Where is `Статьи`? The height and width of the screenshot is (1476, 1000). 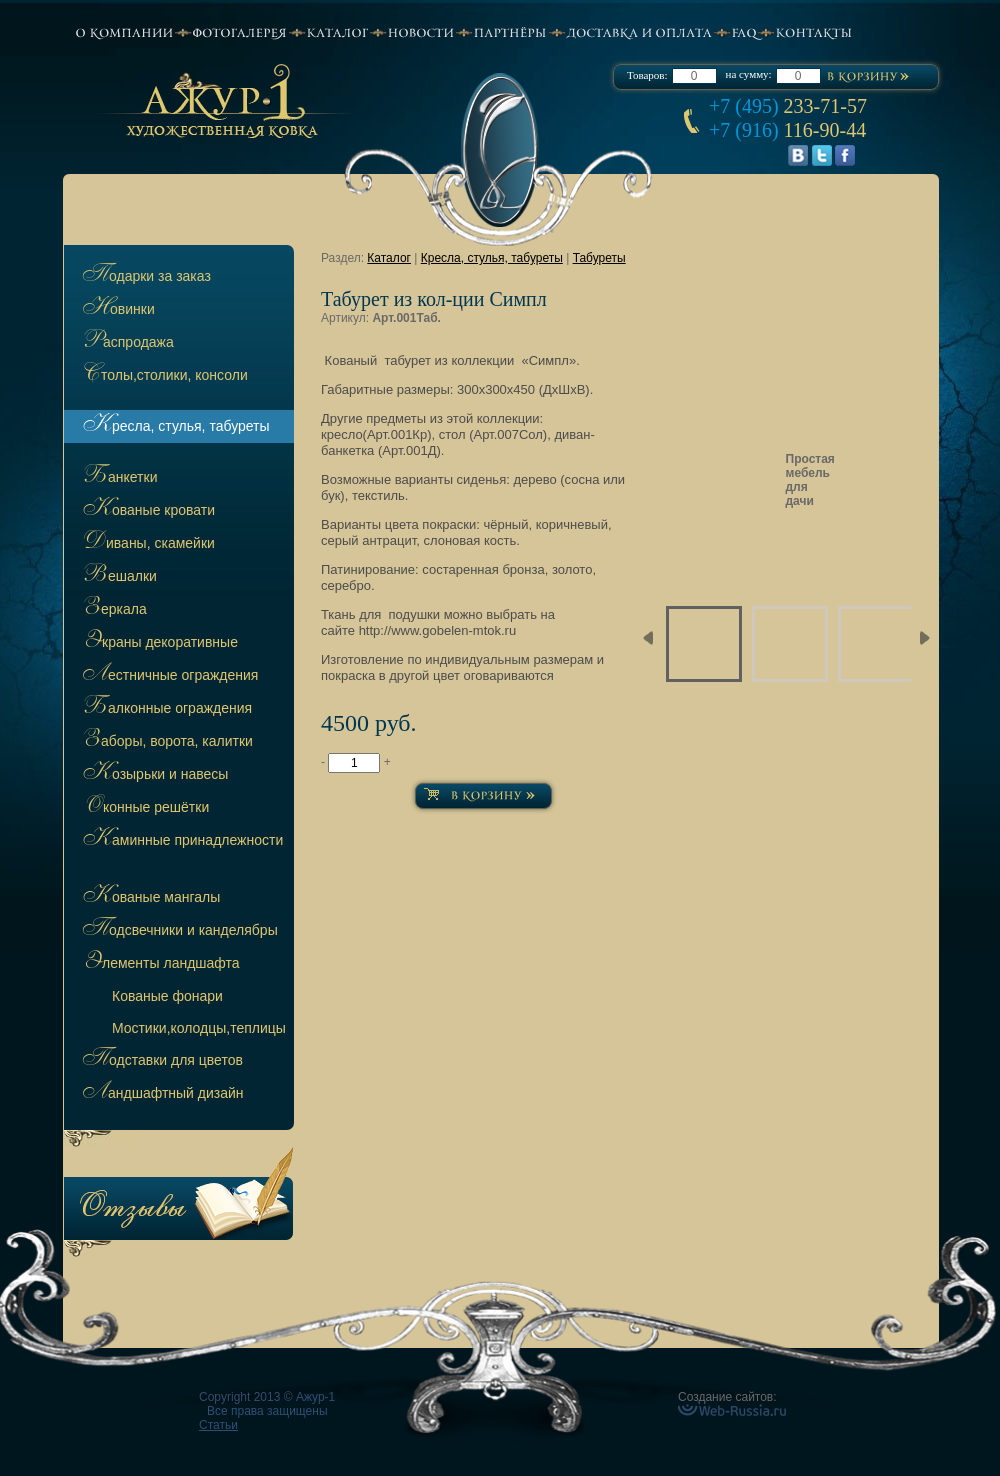 Статьи is located at coordinates (218, 1425).